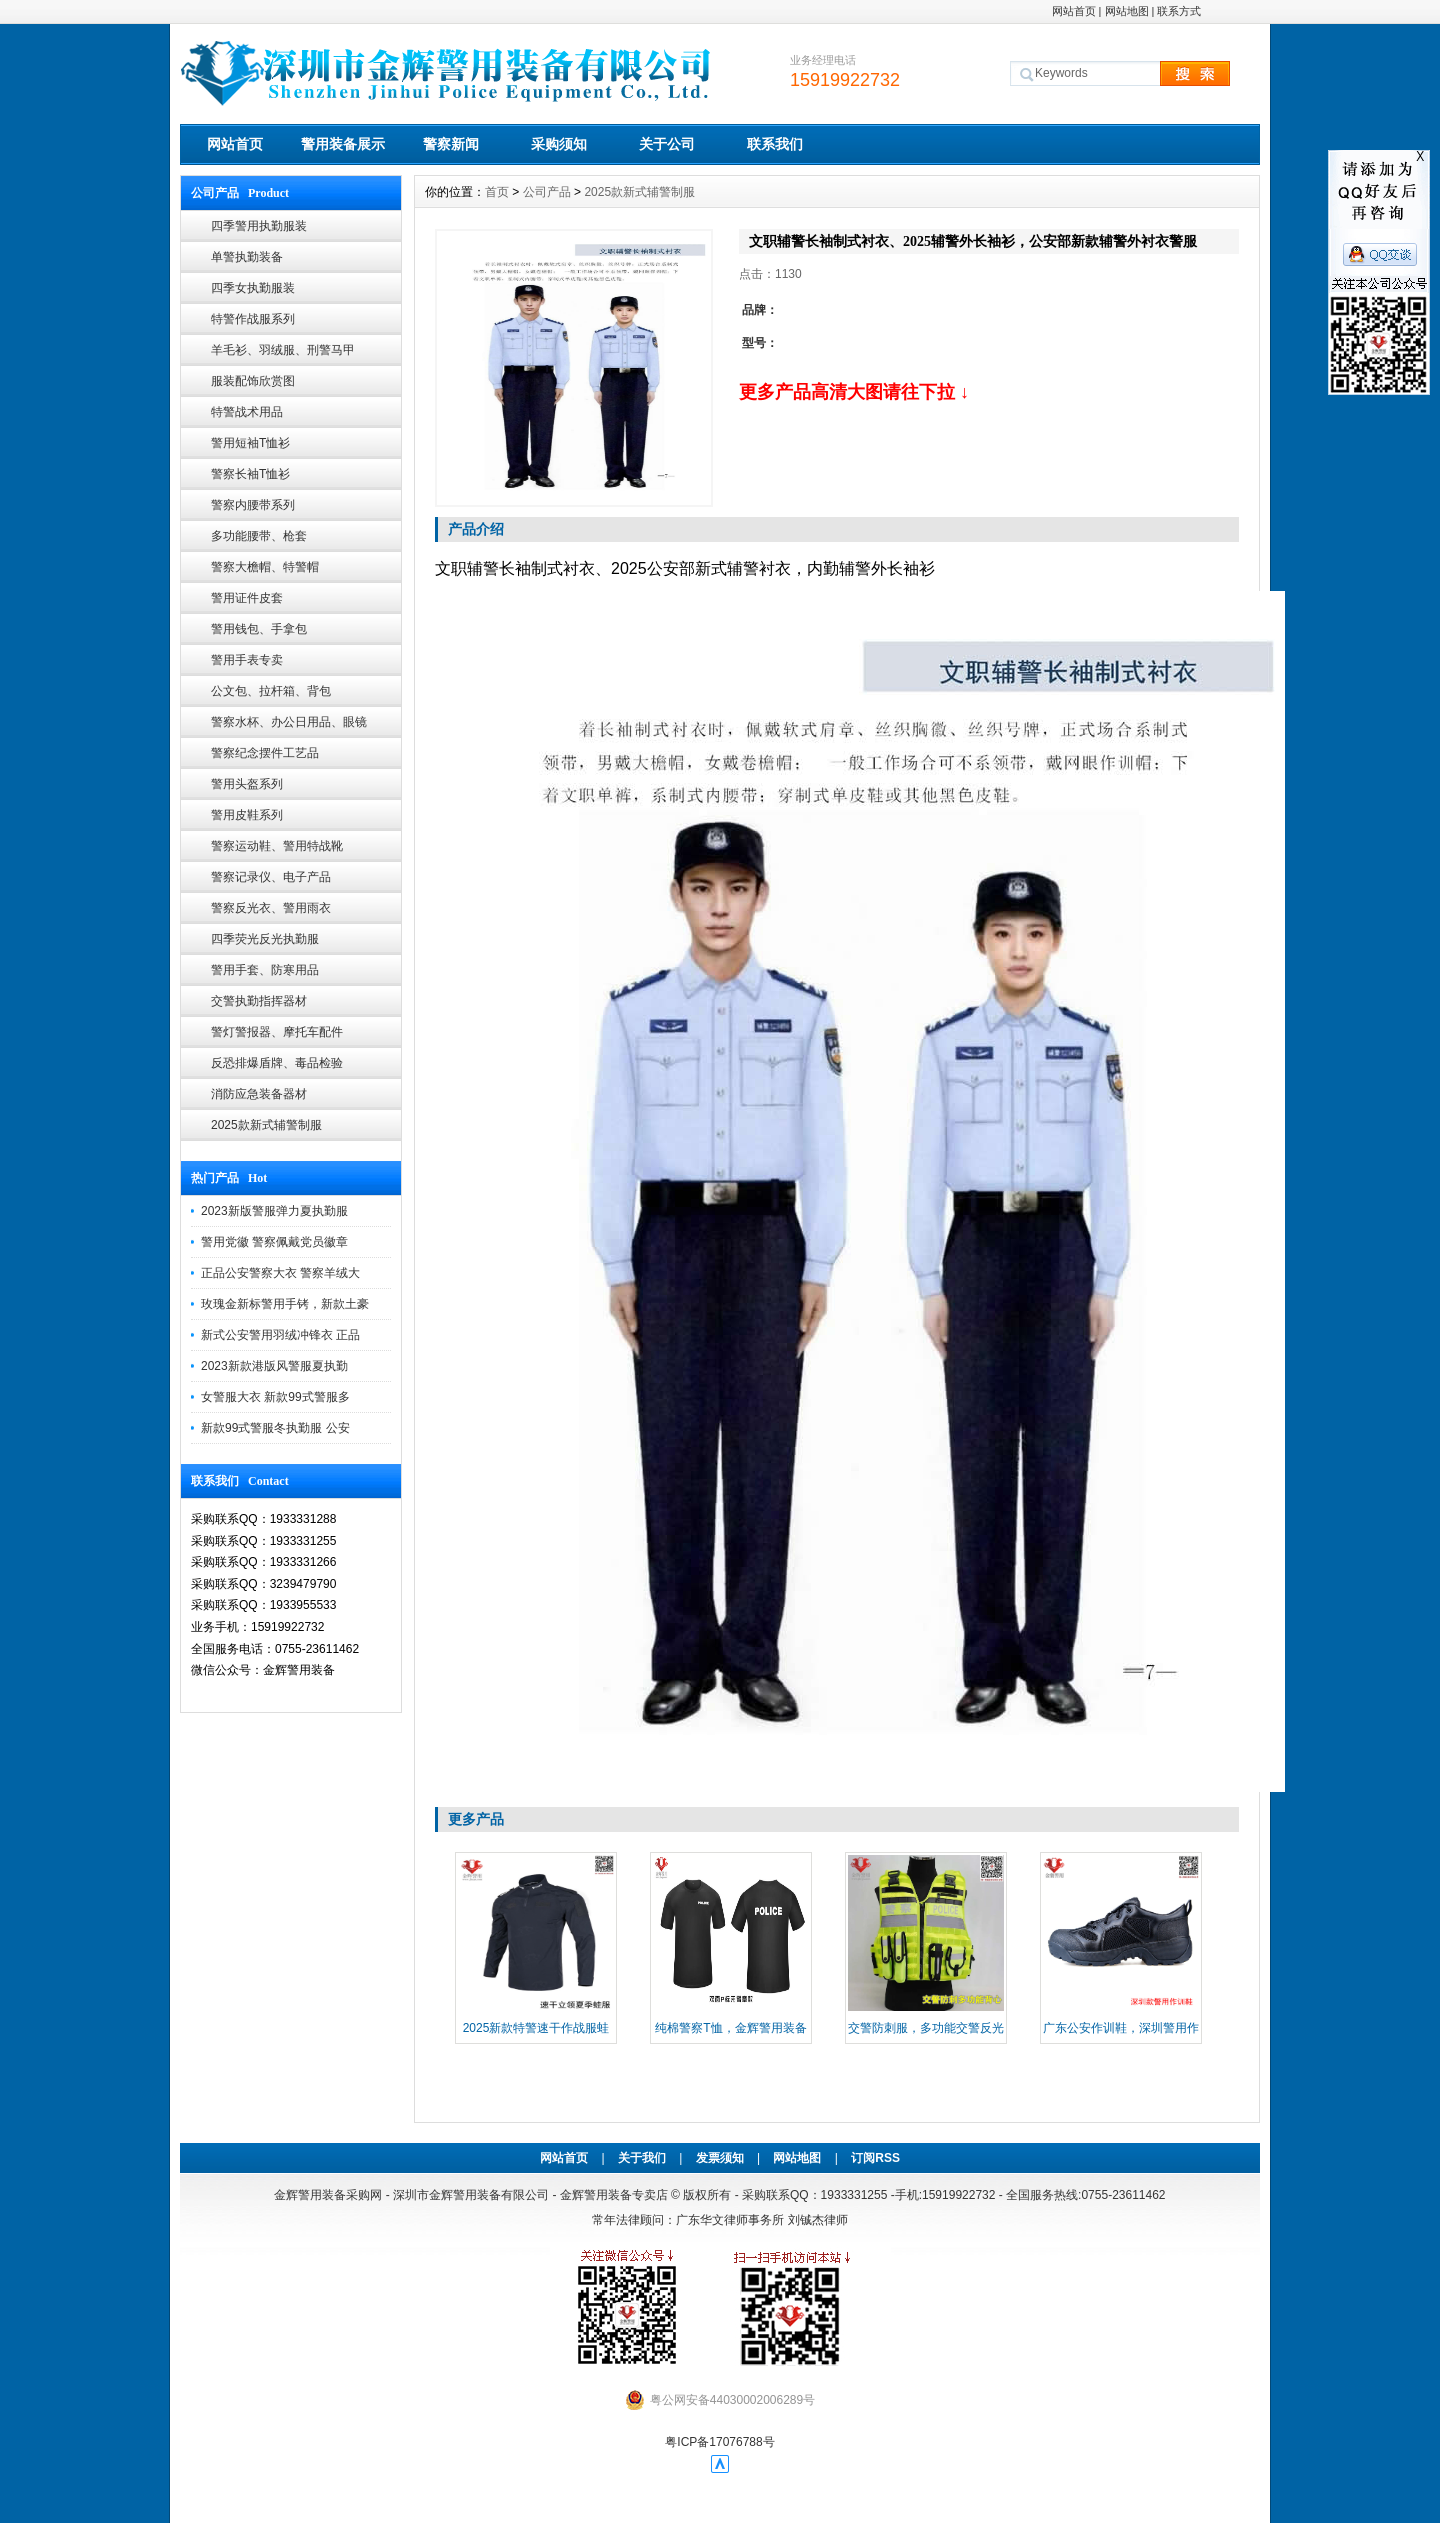 The image size is (1440, 2523). I want to click on 警用证件皮套, so click(247, 598).